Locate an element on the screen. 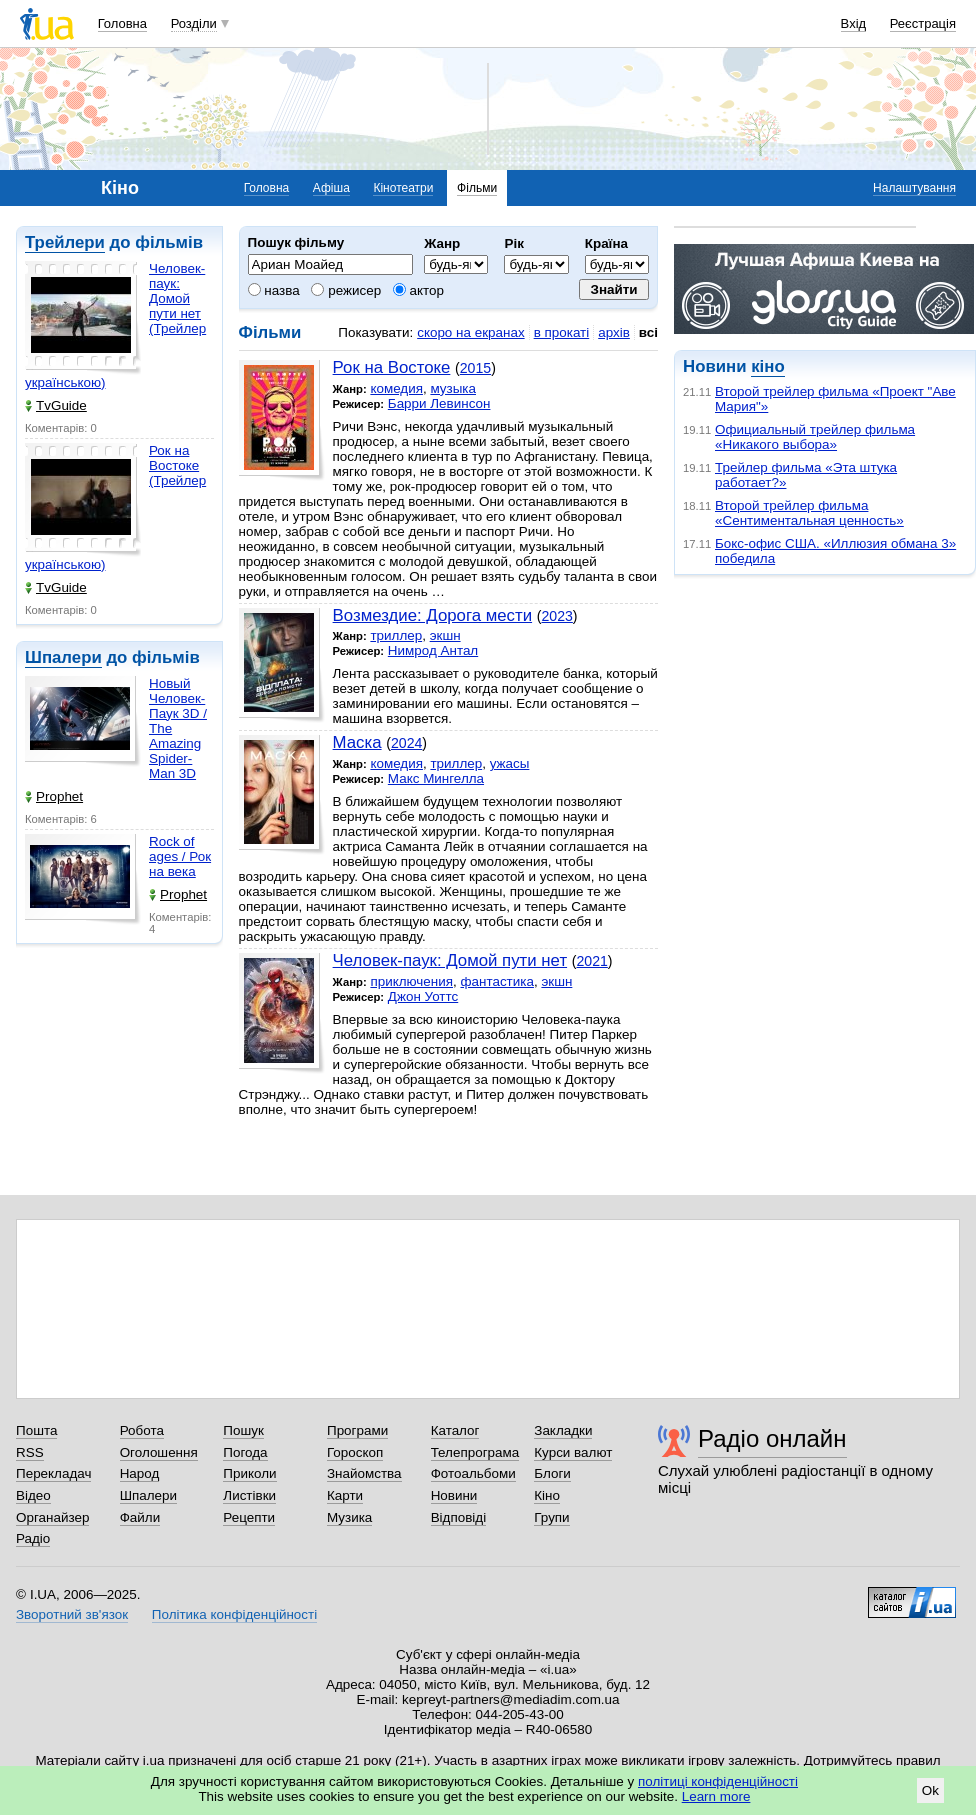 The width and height of the screenshot is (976, 1815). Джон Уоттс is located at coordinates (423, 996).